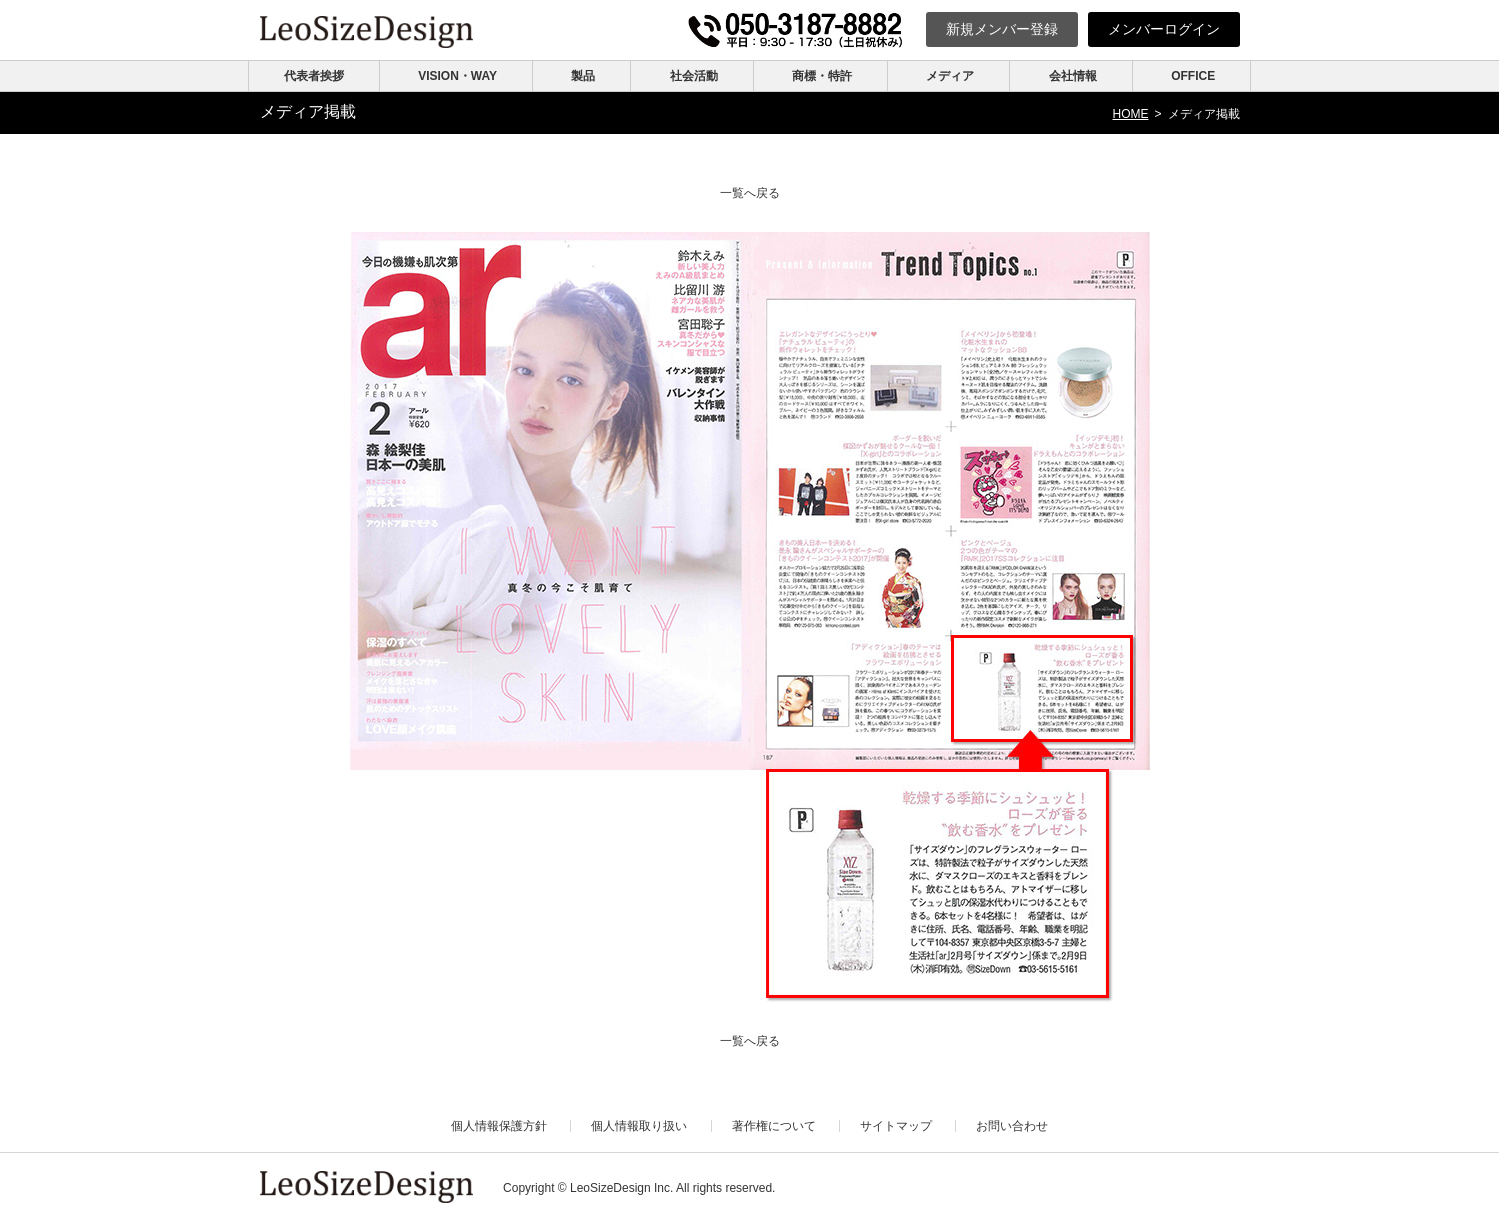  Describe the element at coordinates (1073, 76) in the screenshot. I see `会社情報` at that location.